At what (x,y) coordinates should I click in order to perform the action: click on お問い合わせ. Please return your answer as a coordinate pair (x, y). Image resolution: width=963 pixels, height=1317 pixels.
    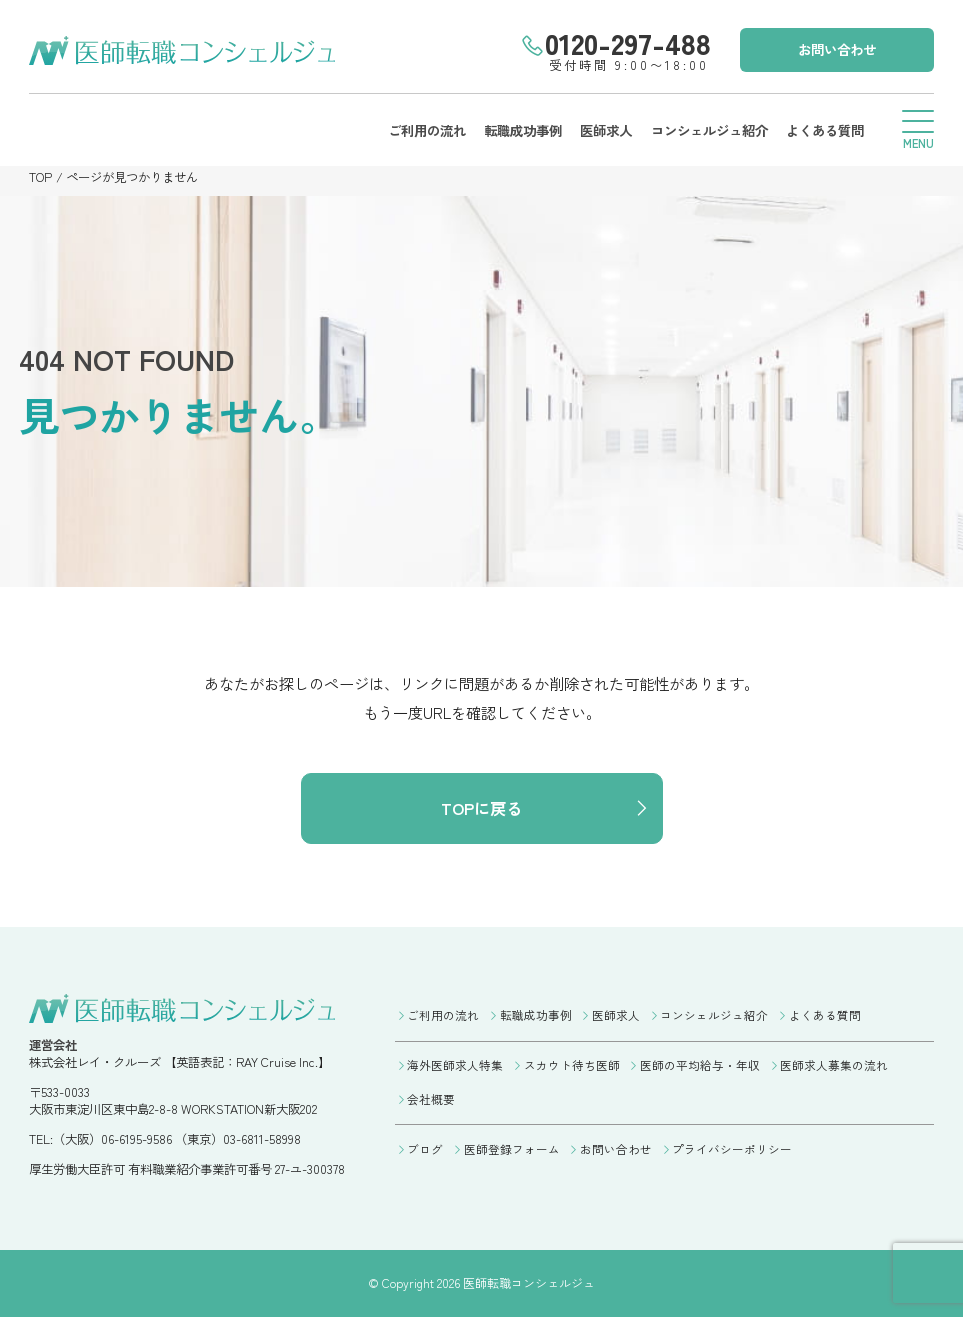
    Looking at the image, I should click on (837, 49).